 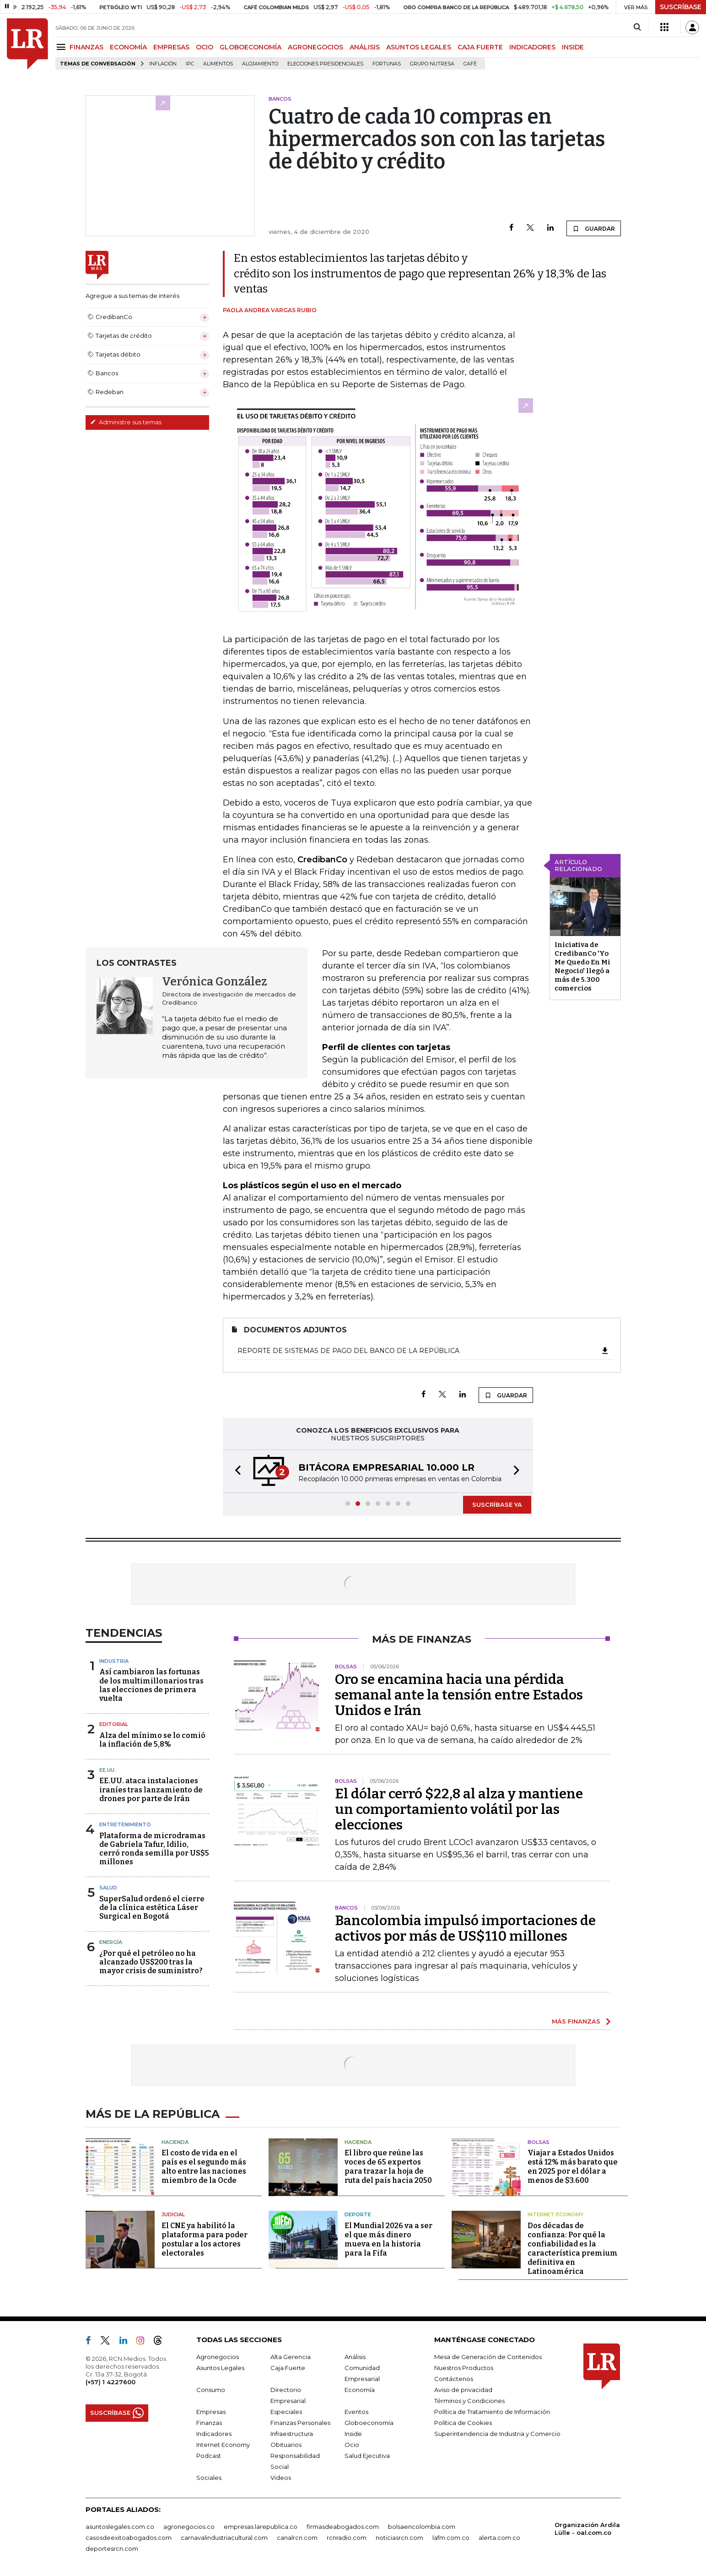 I want to click on OCIO, so click(x=204, y=47).